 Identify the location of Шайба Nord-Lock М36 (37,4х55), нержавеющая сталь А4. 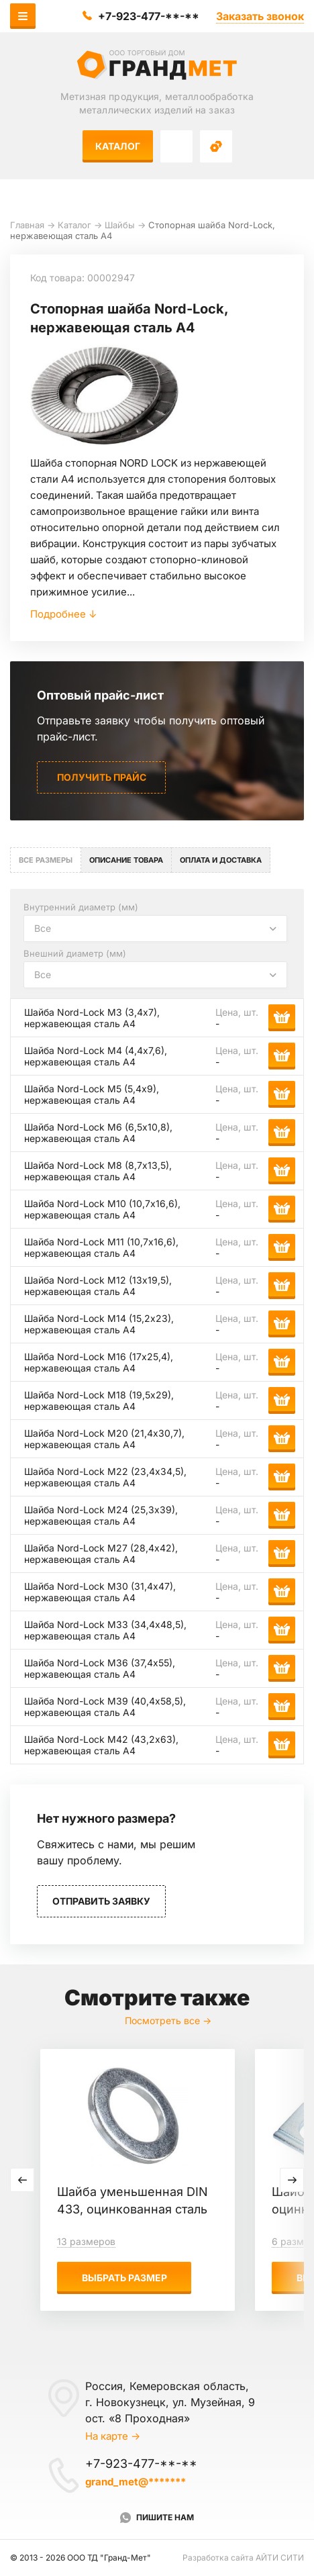
(99, 1668).